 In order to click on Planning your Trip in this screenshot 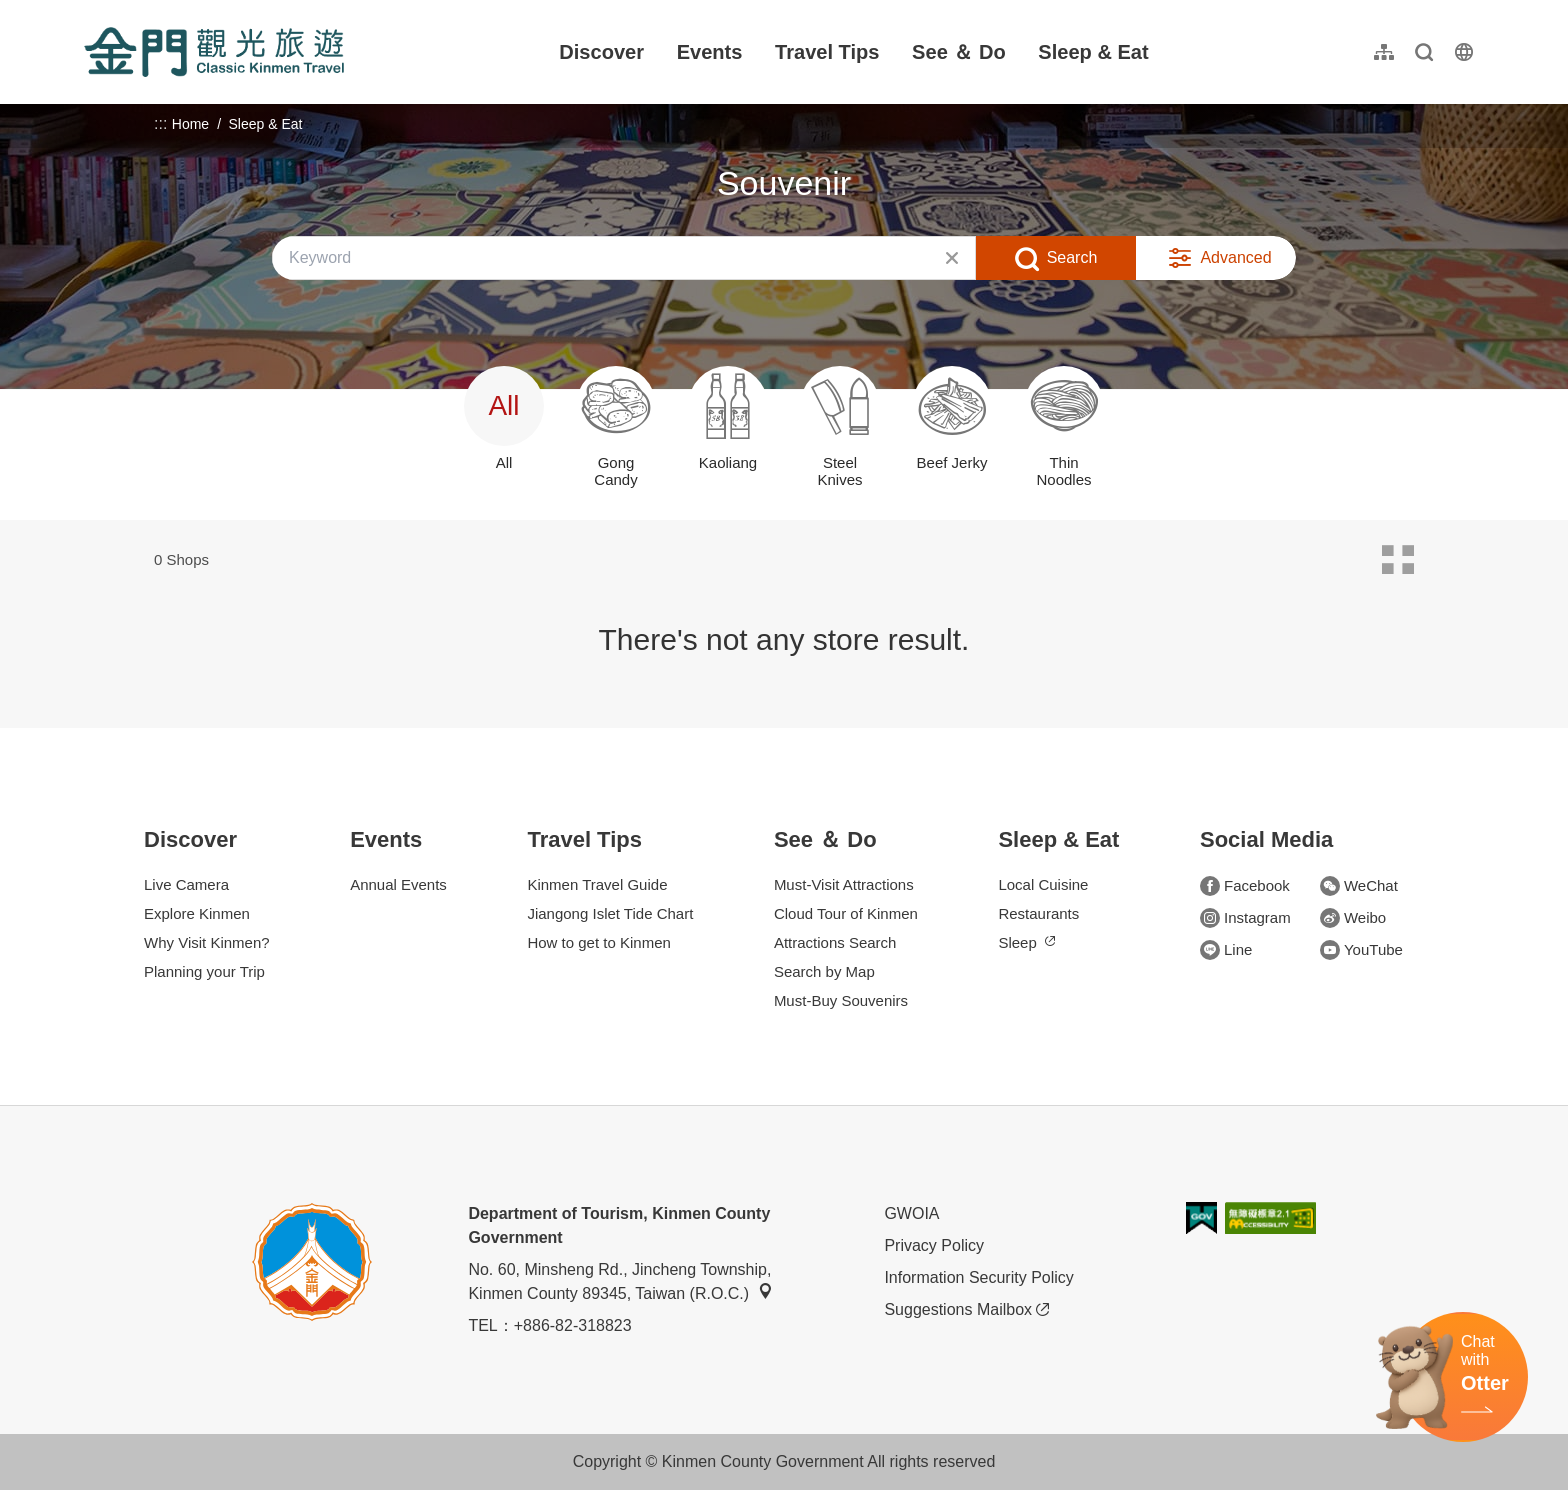, I will do `click(204, 971)`.